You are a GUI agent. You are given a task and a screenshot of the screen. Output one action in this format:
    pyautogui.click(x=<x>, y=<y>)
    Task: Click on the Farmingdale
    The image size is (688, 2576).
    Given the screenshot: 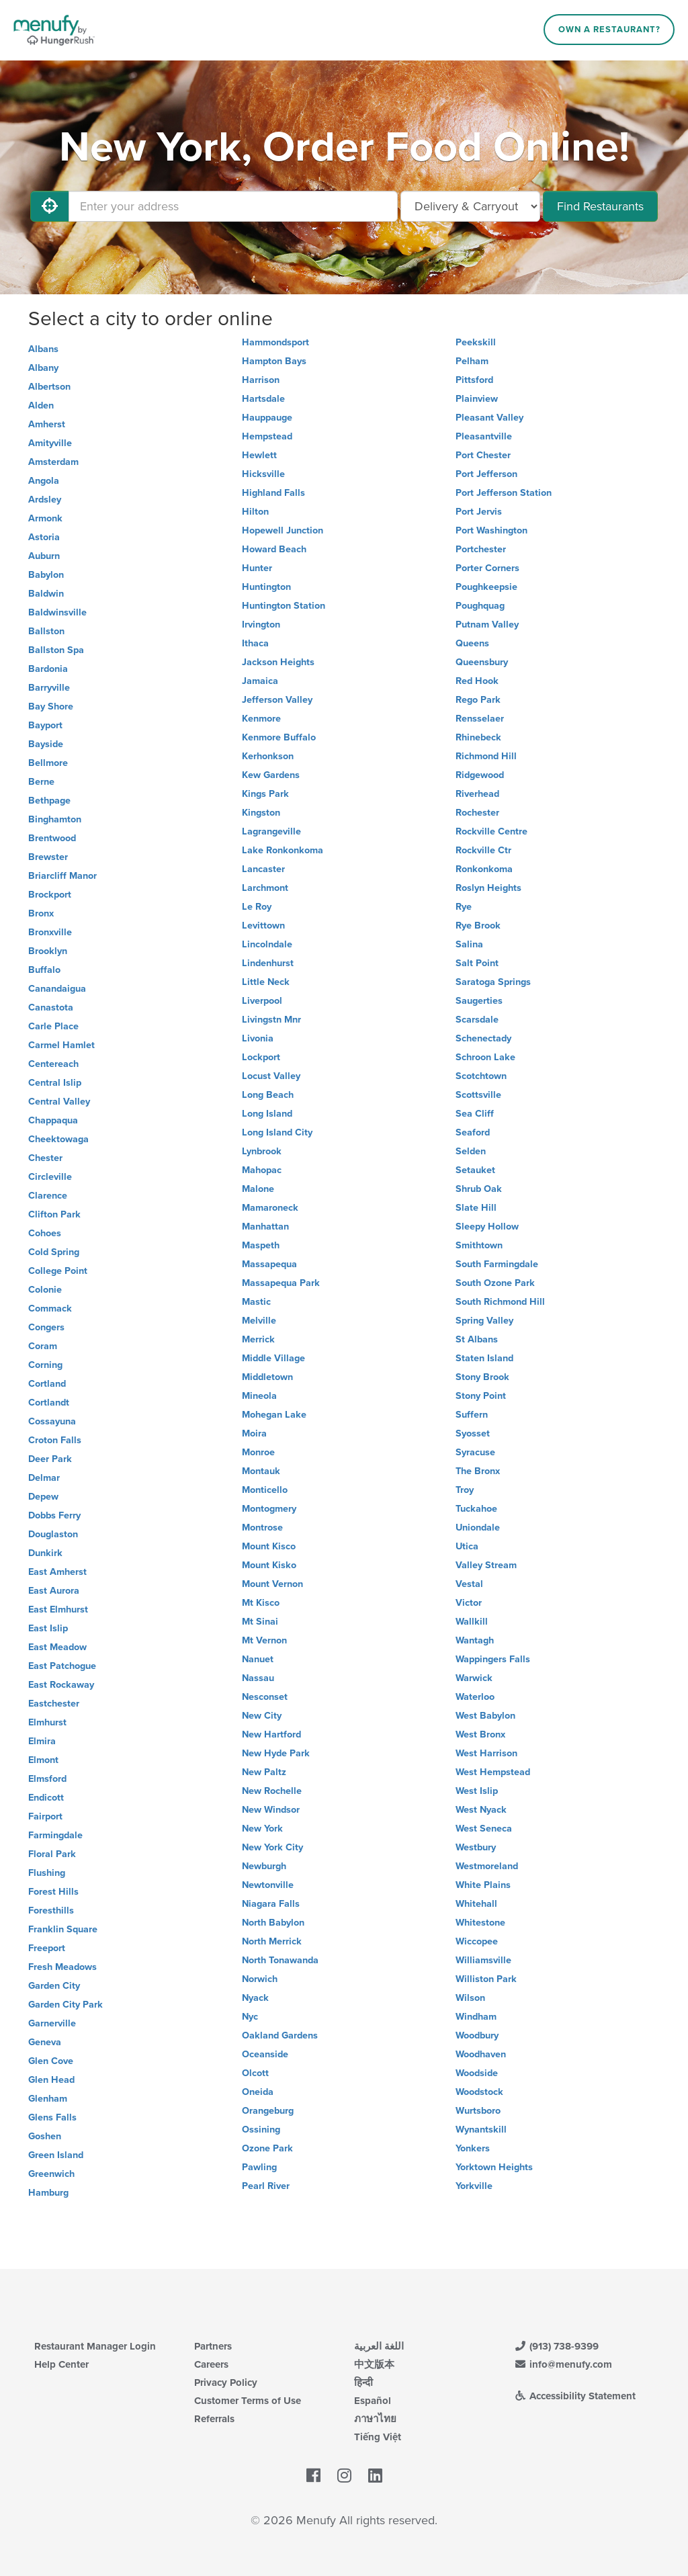 What is the action you would take?
    pyautogui.click(x=55, y=1835)
    